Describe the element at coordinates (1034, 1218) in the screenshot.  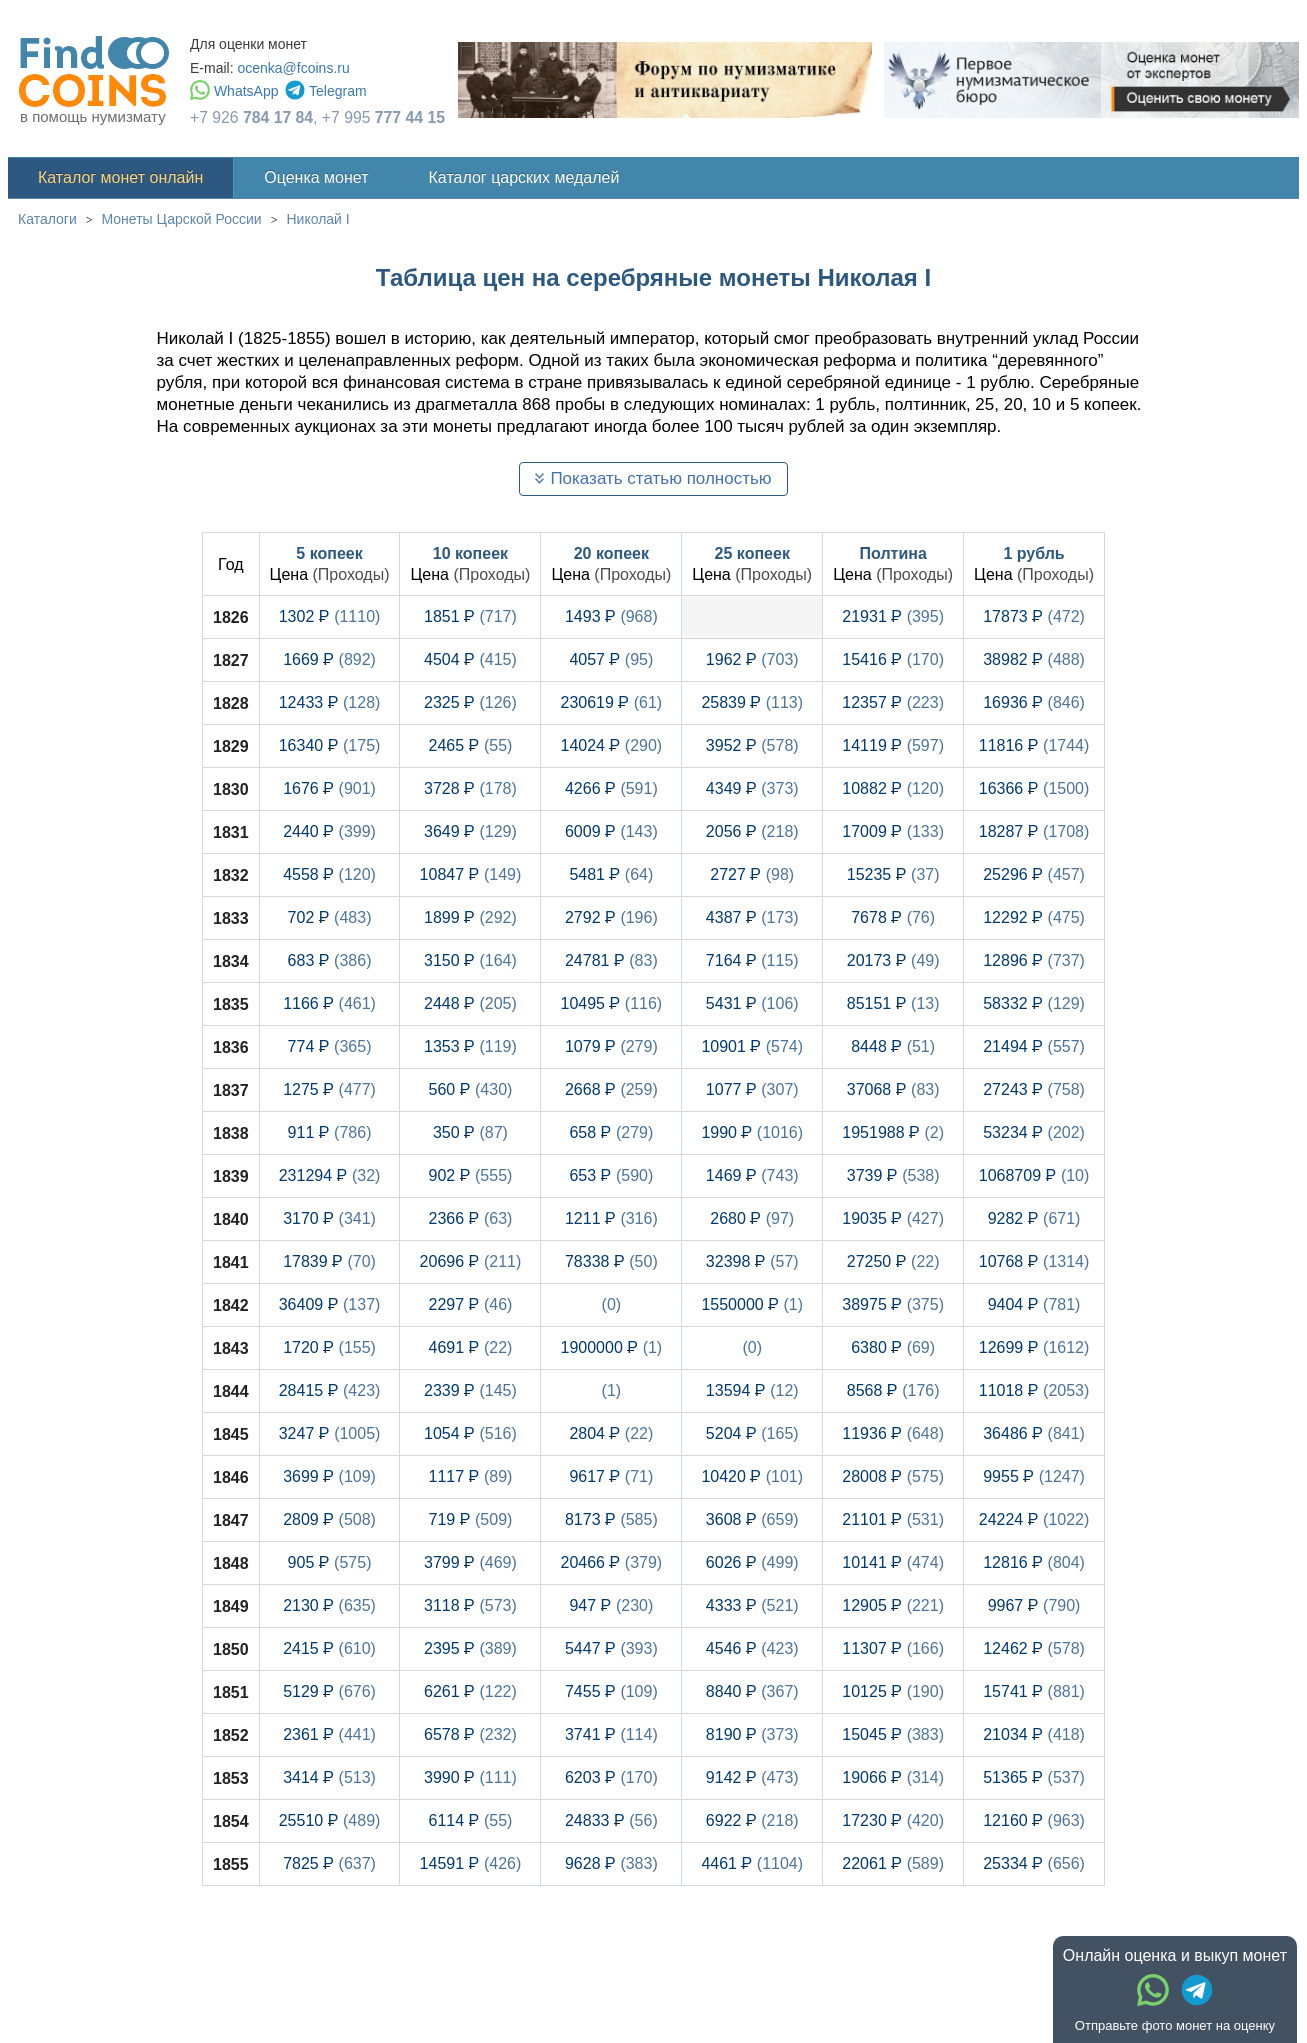
I see `9282` at that location.